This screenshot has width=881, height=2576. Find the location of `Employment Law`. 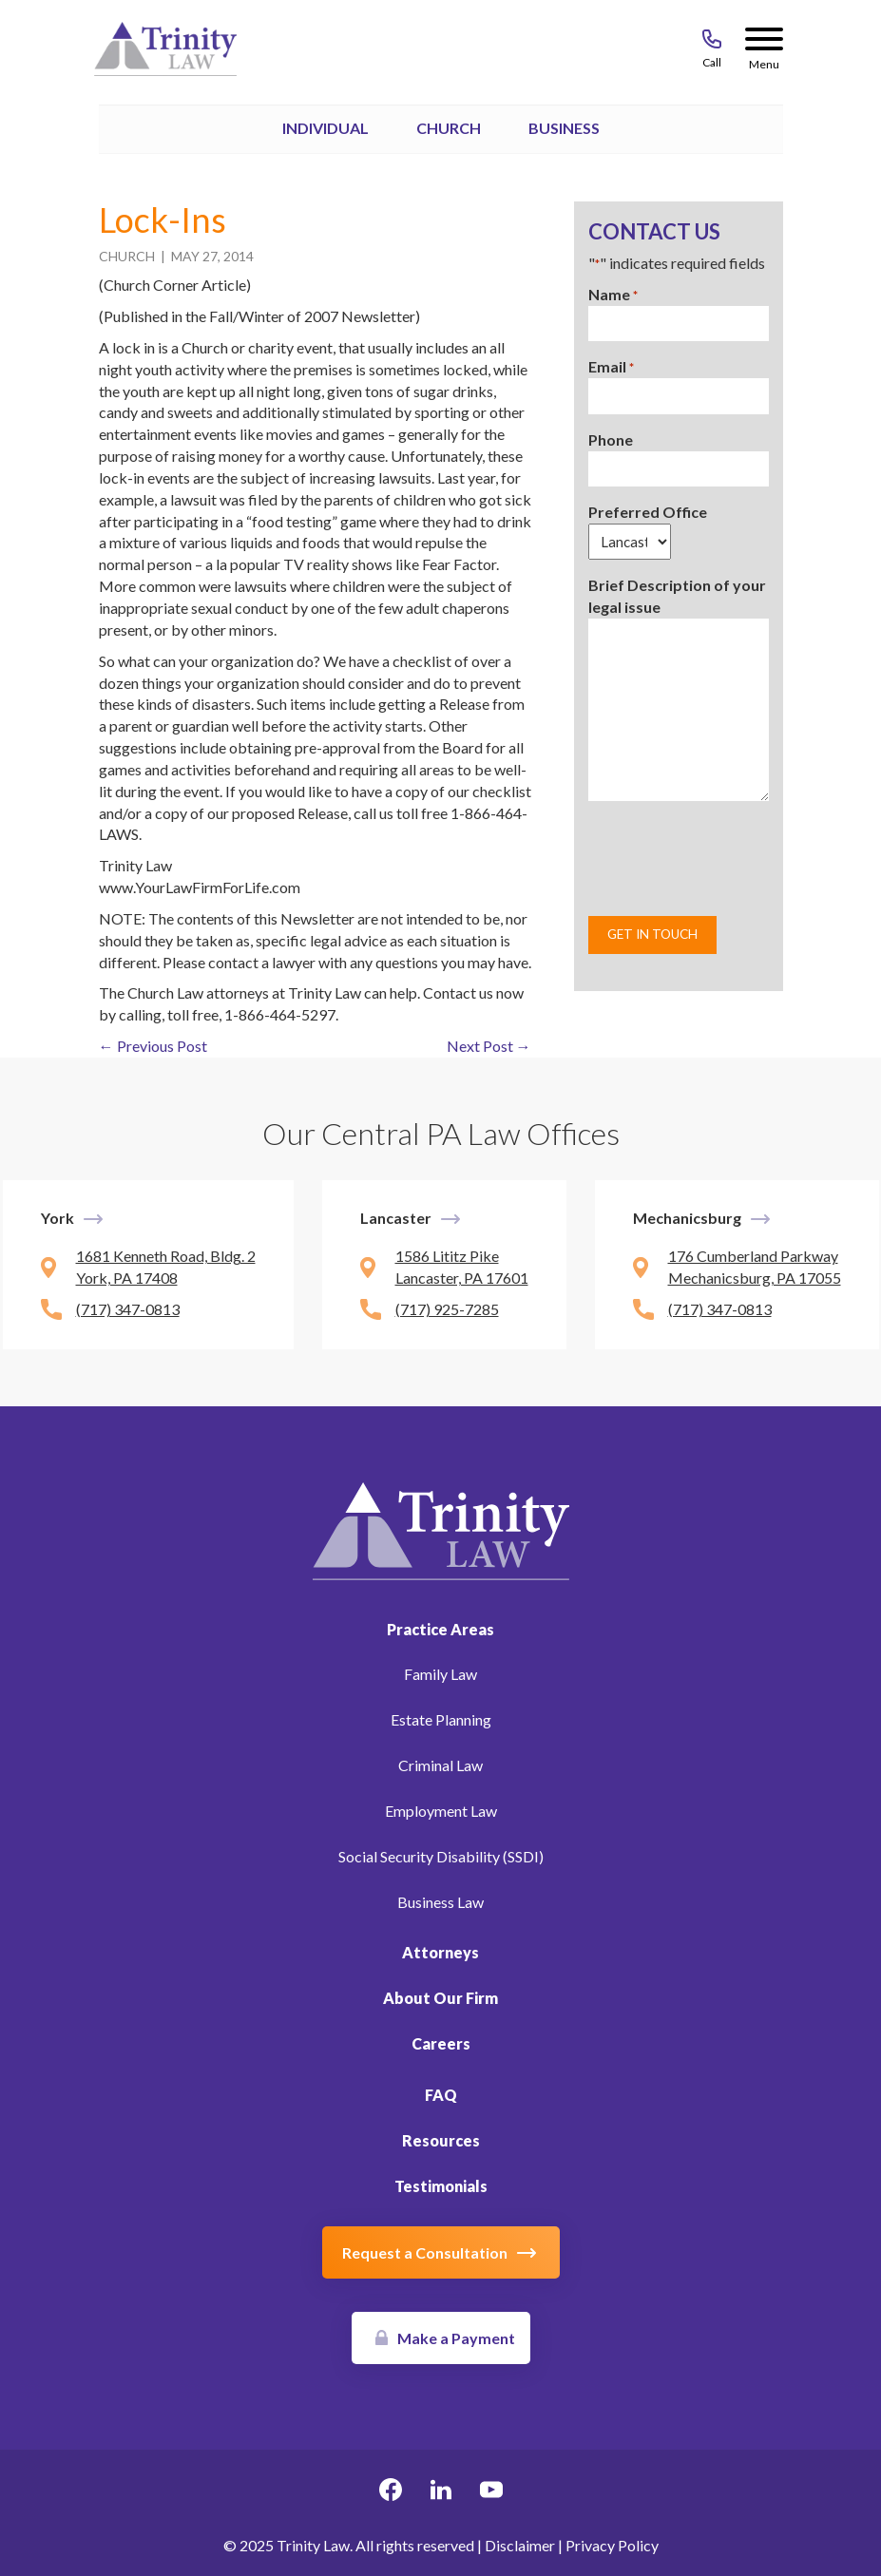

Employment Law is located at coordinates (441, 1811).